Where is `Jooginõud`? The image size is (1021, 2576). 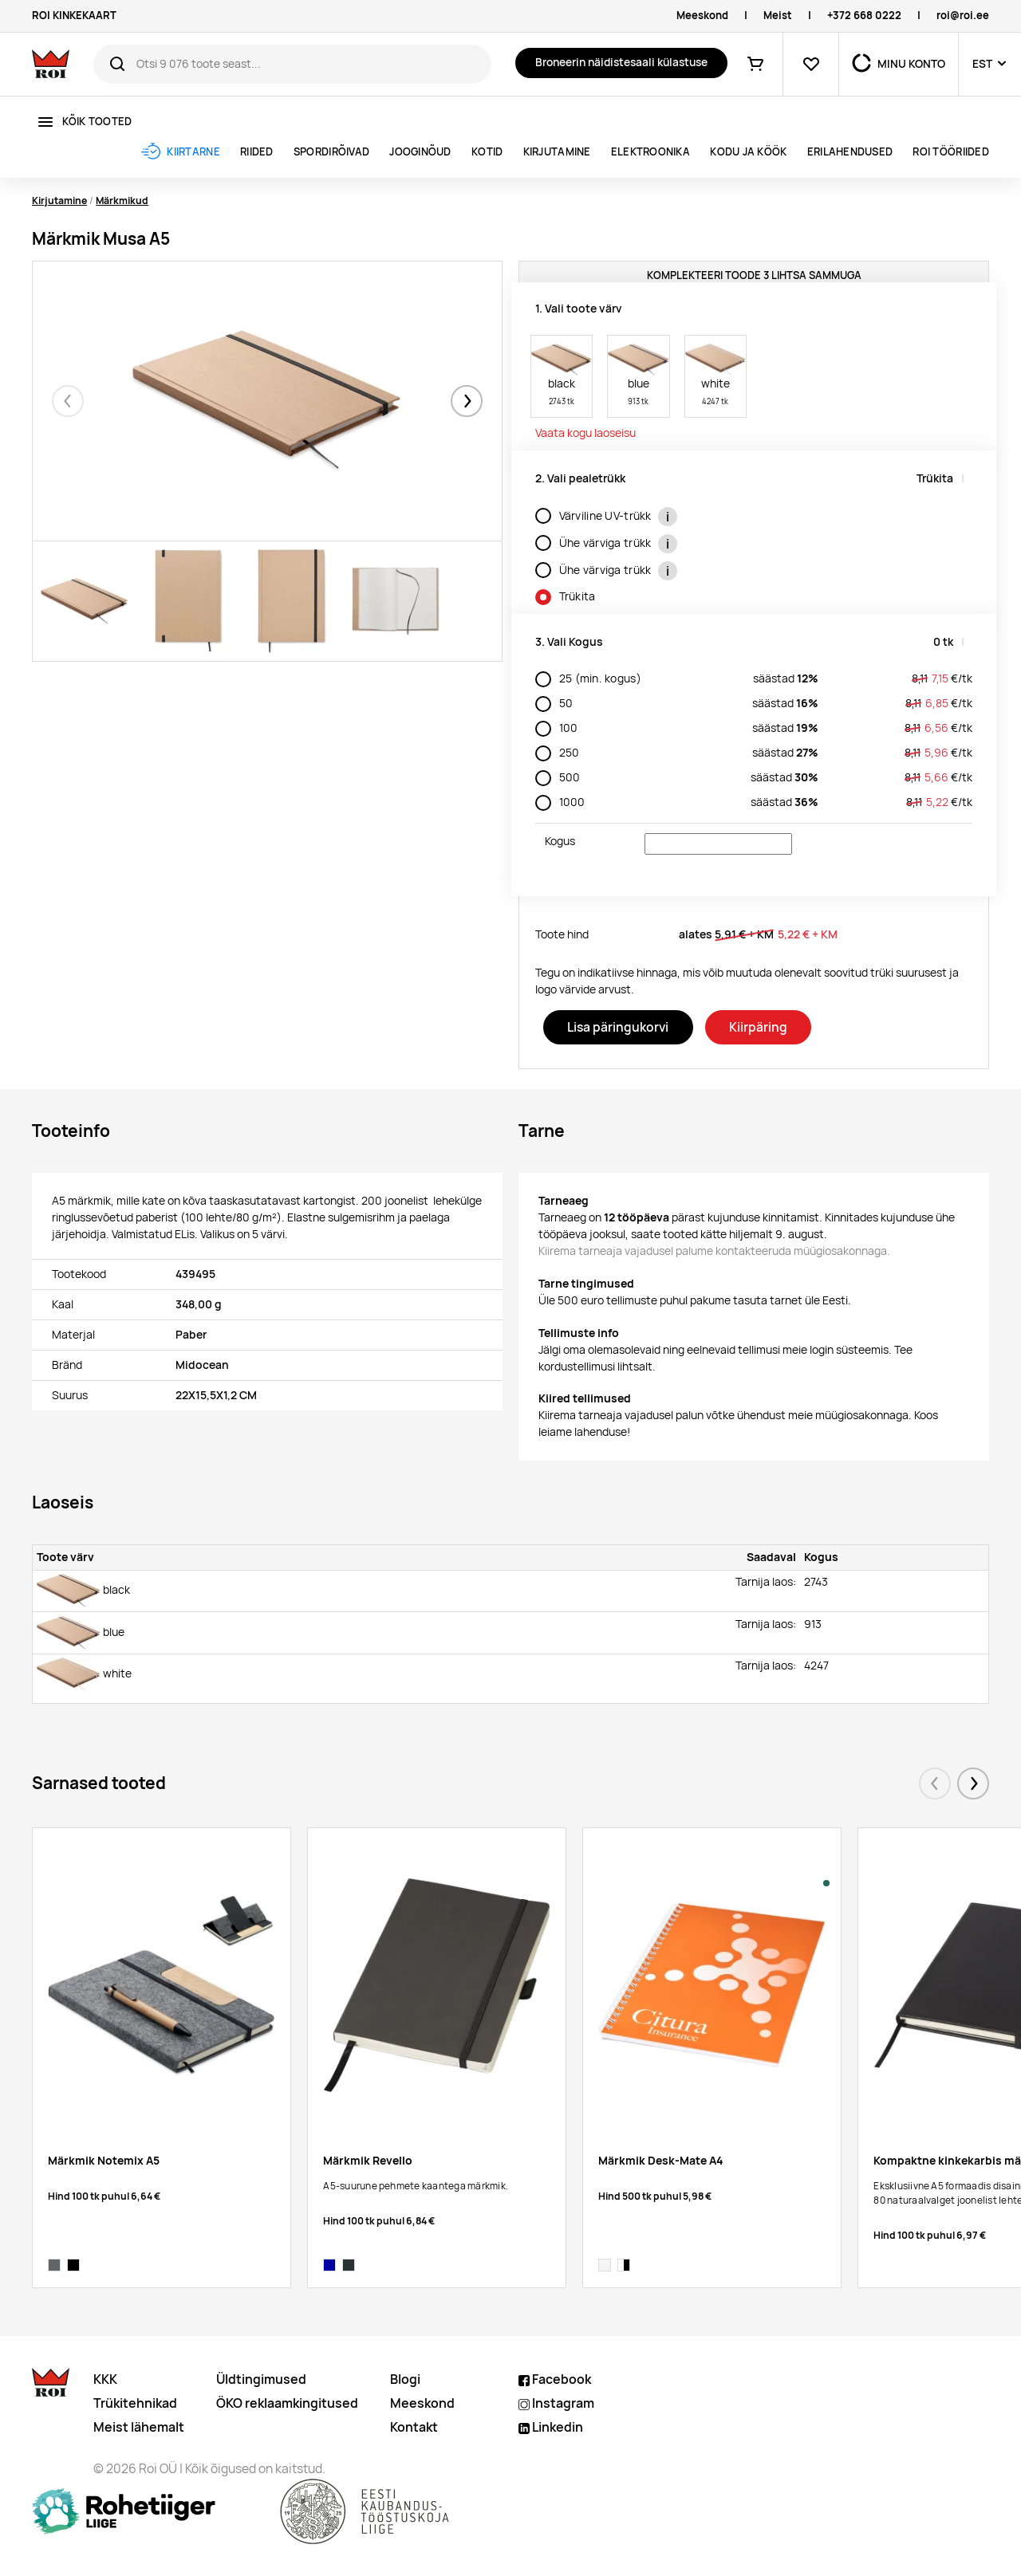 Jooginõud is located at coordinates (420, 152).